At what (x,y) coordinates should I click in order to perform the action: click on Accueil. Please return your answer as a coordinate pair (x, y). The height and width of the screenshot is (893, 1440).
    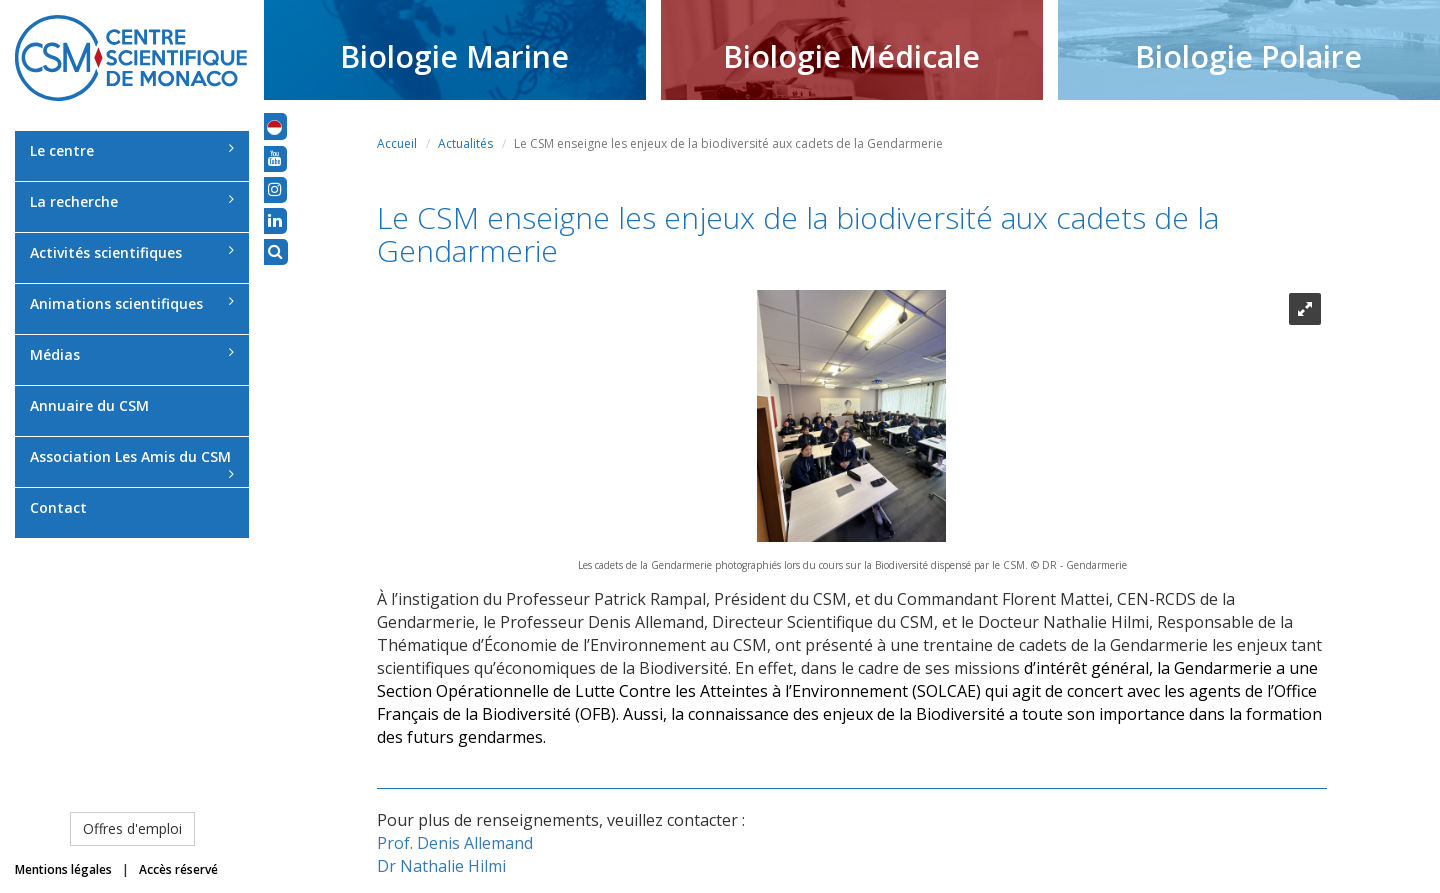
    Looking at the image, I should click on (397, 143).